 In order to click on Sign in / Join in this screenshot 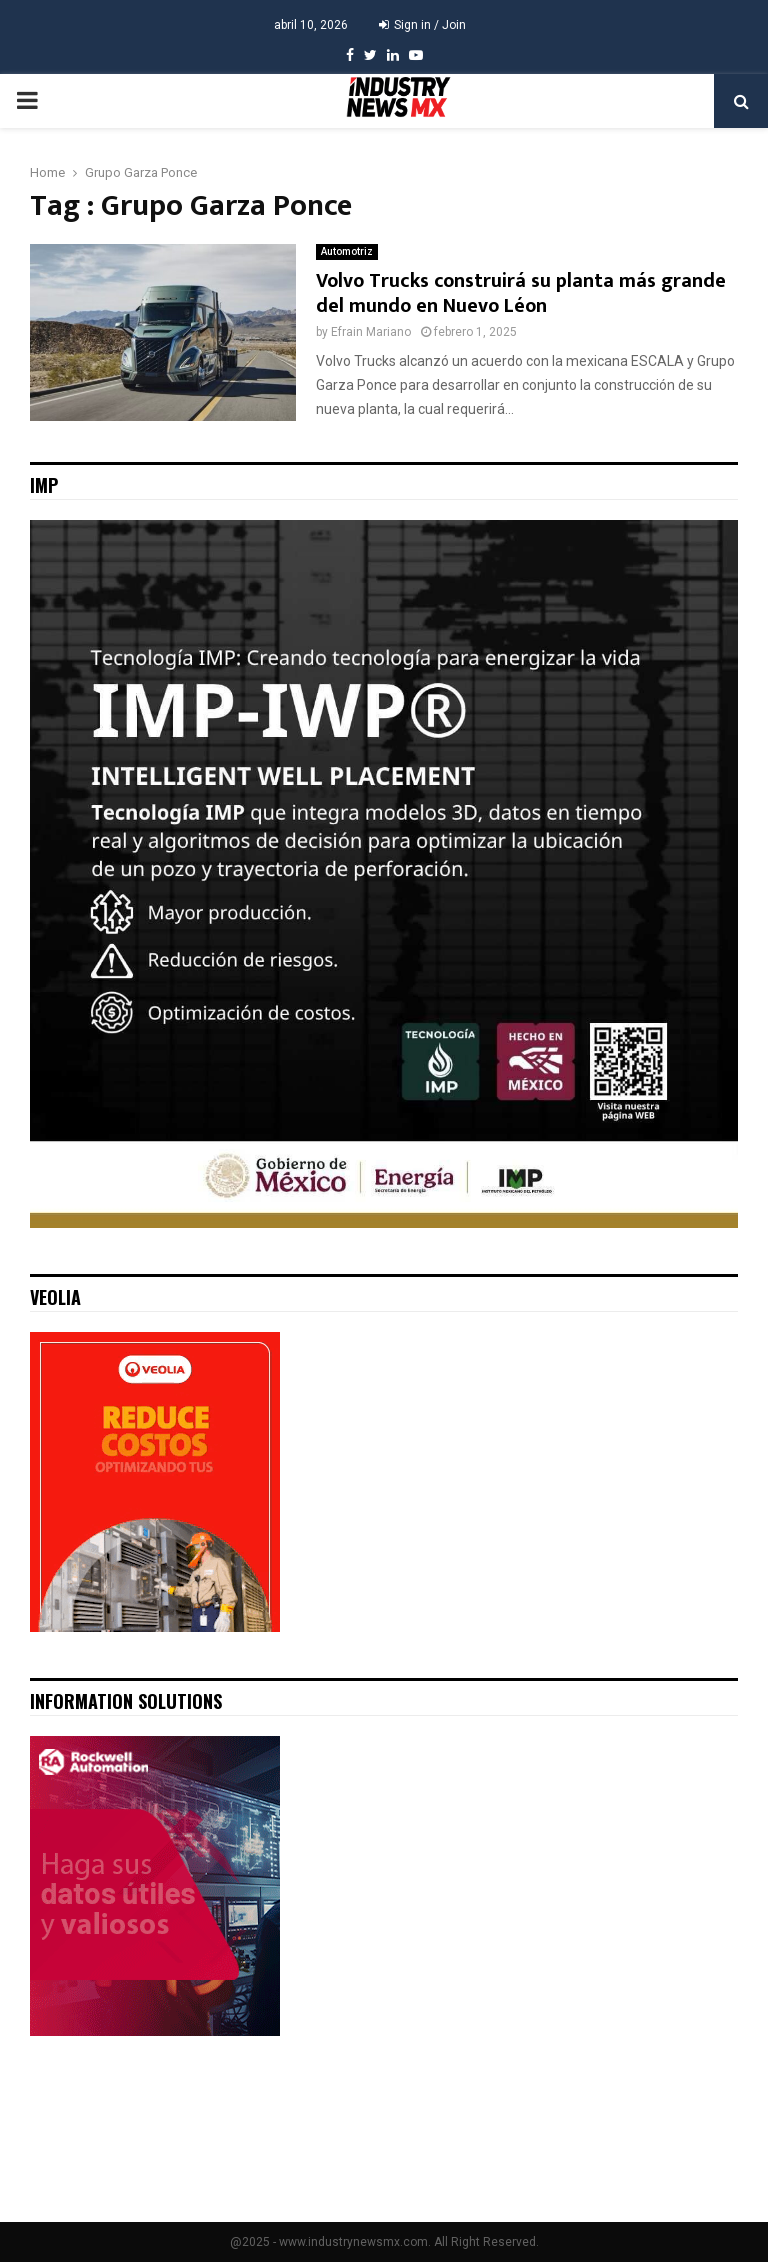, I will do `click(422, 25)`.